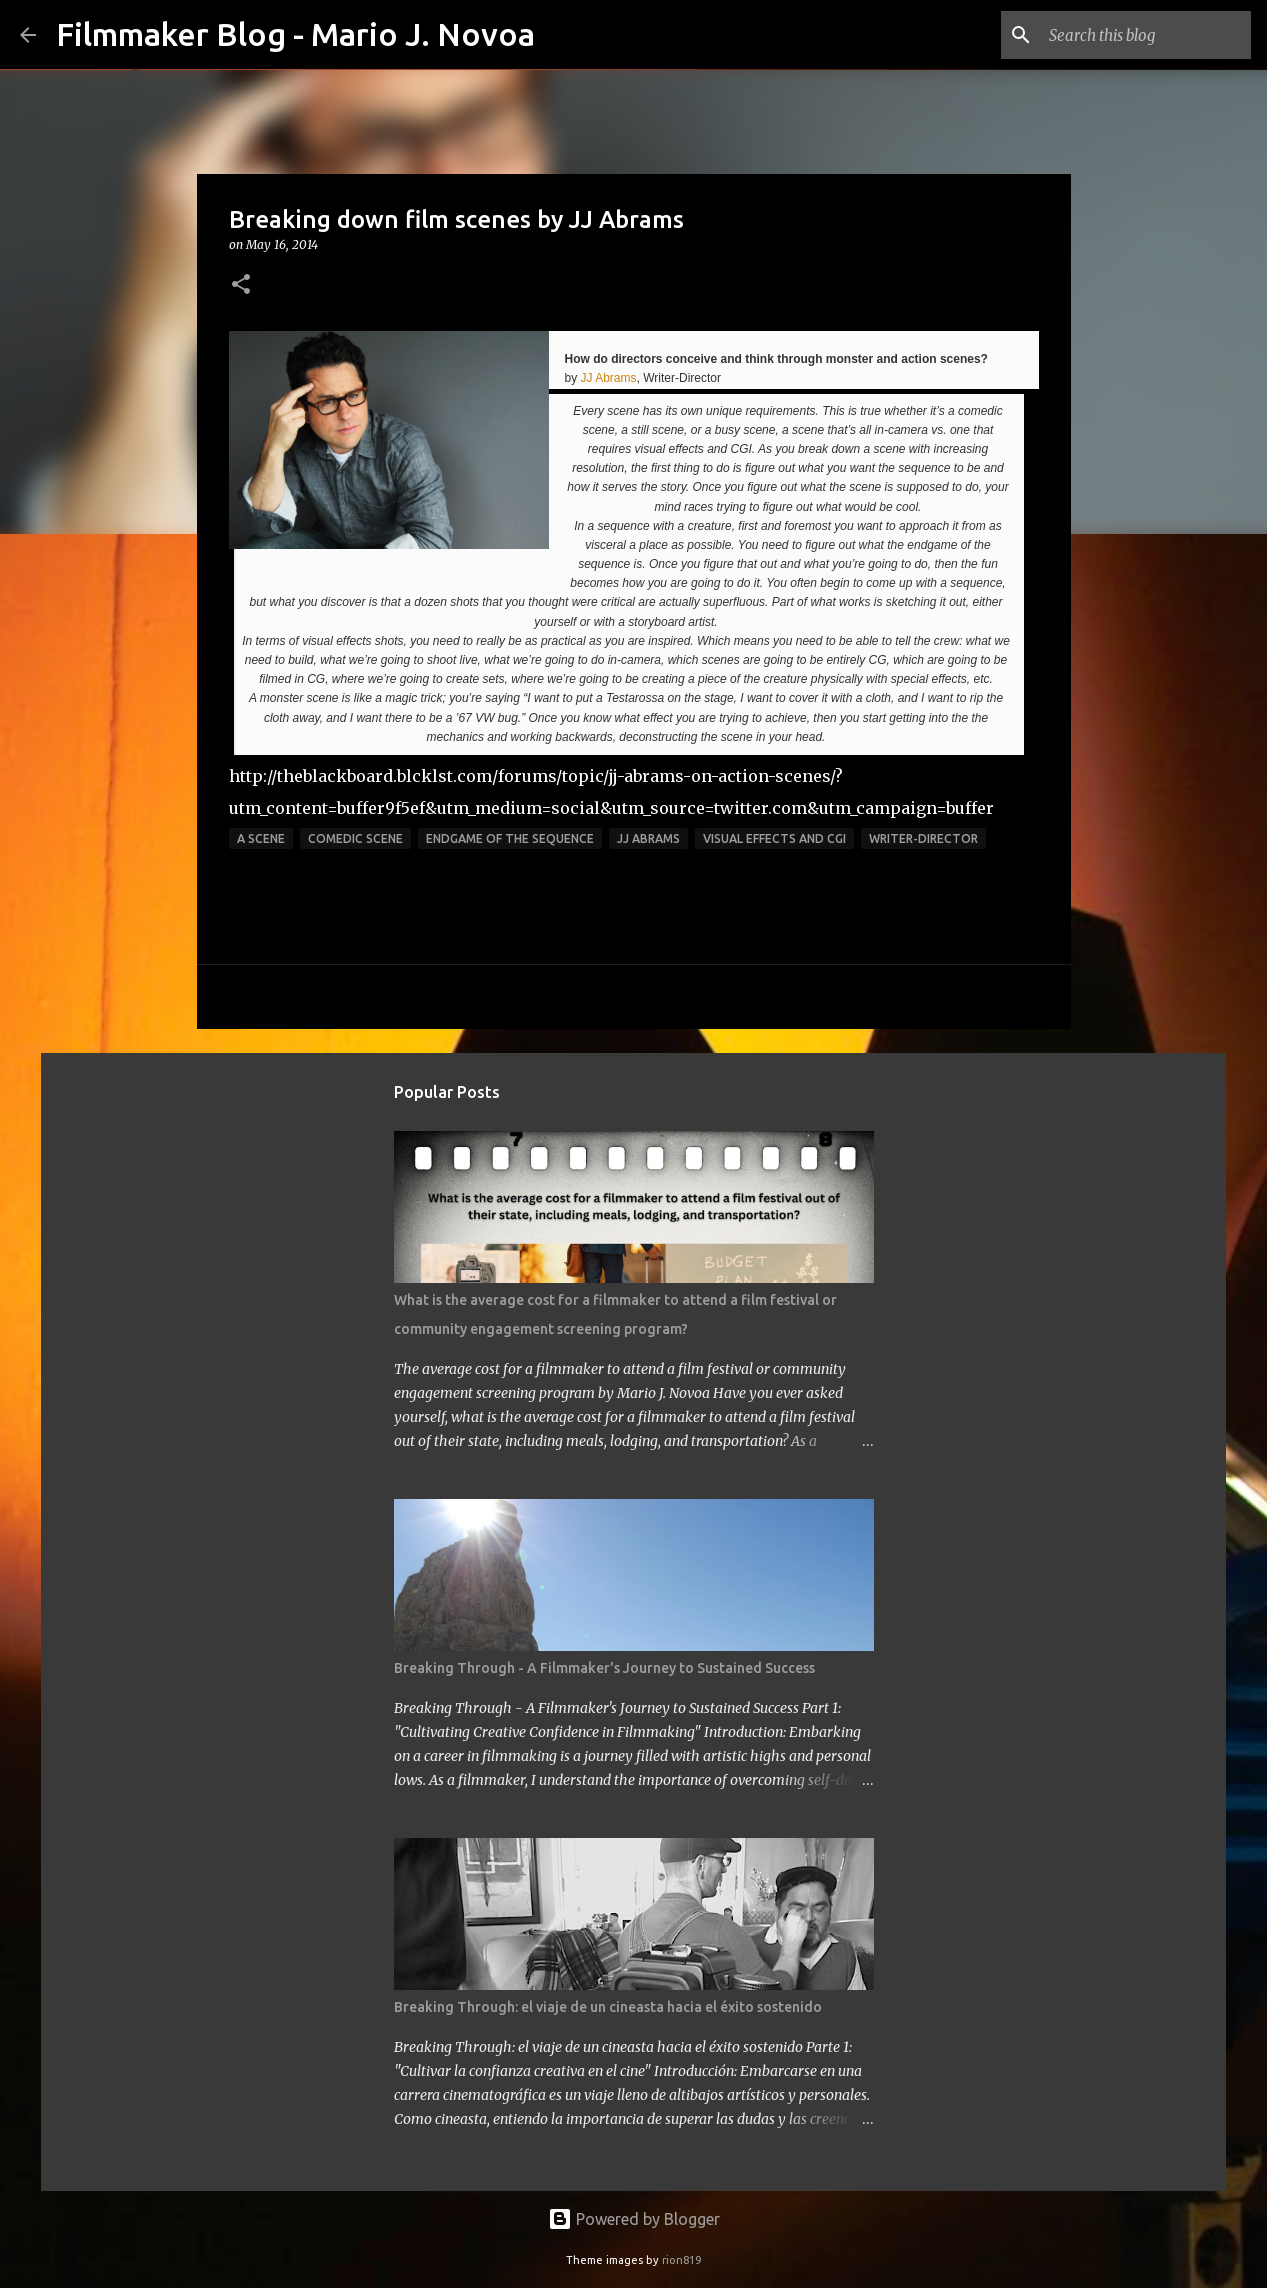 Image resolution: width=1267 pixels, height=2288 pixels. Describe the element at coordinates (634, 2219) in the screenshot. I see `Powered by Blogger` at that location.